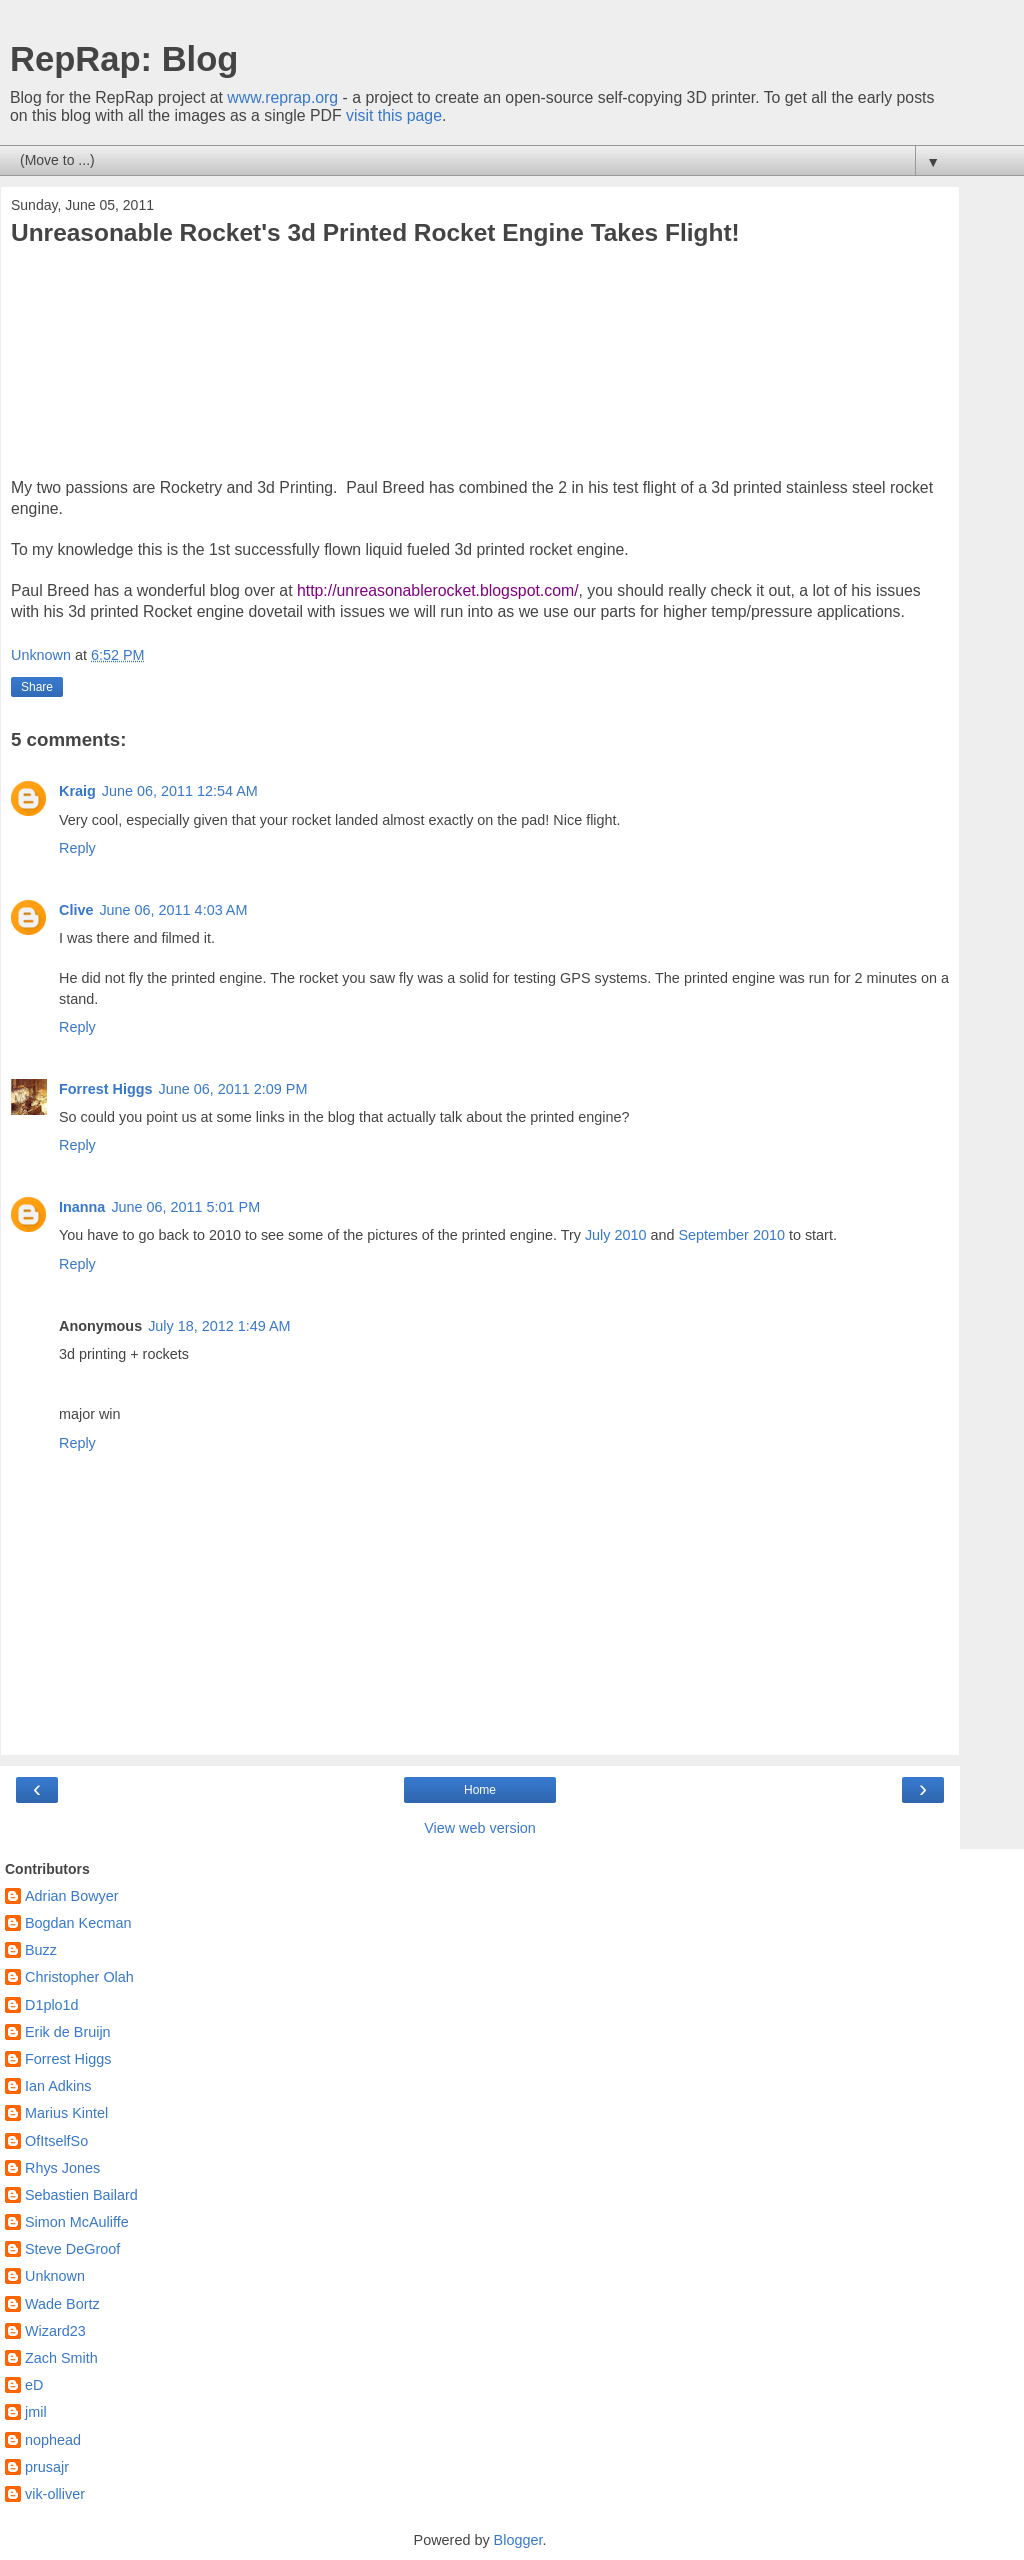 The image size is (1024, 2560). Describe the element at coordinates (41, 1950) in the screenshot. I see `Buzz` at that location.